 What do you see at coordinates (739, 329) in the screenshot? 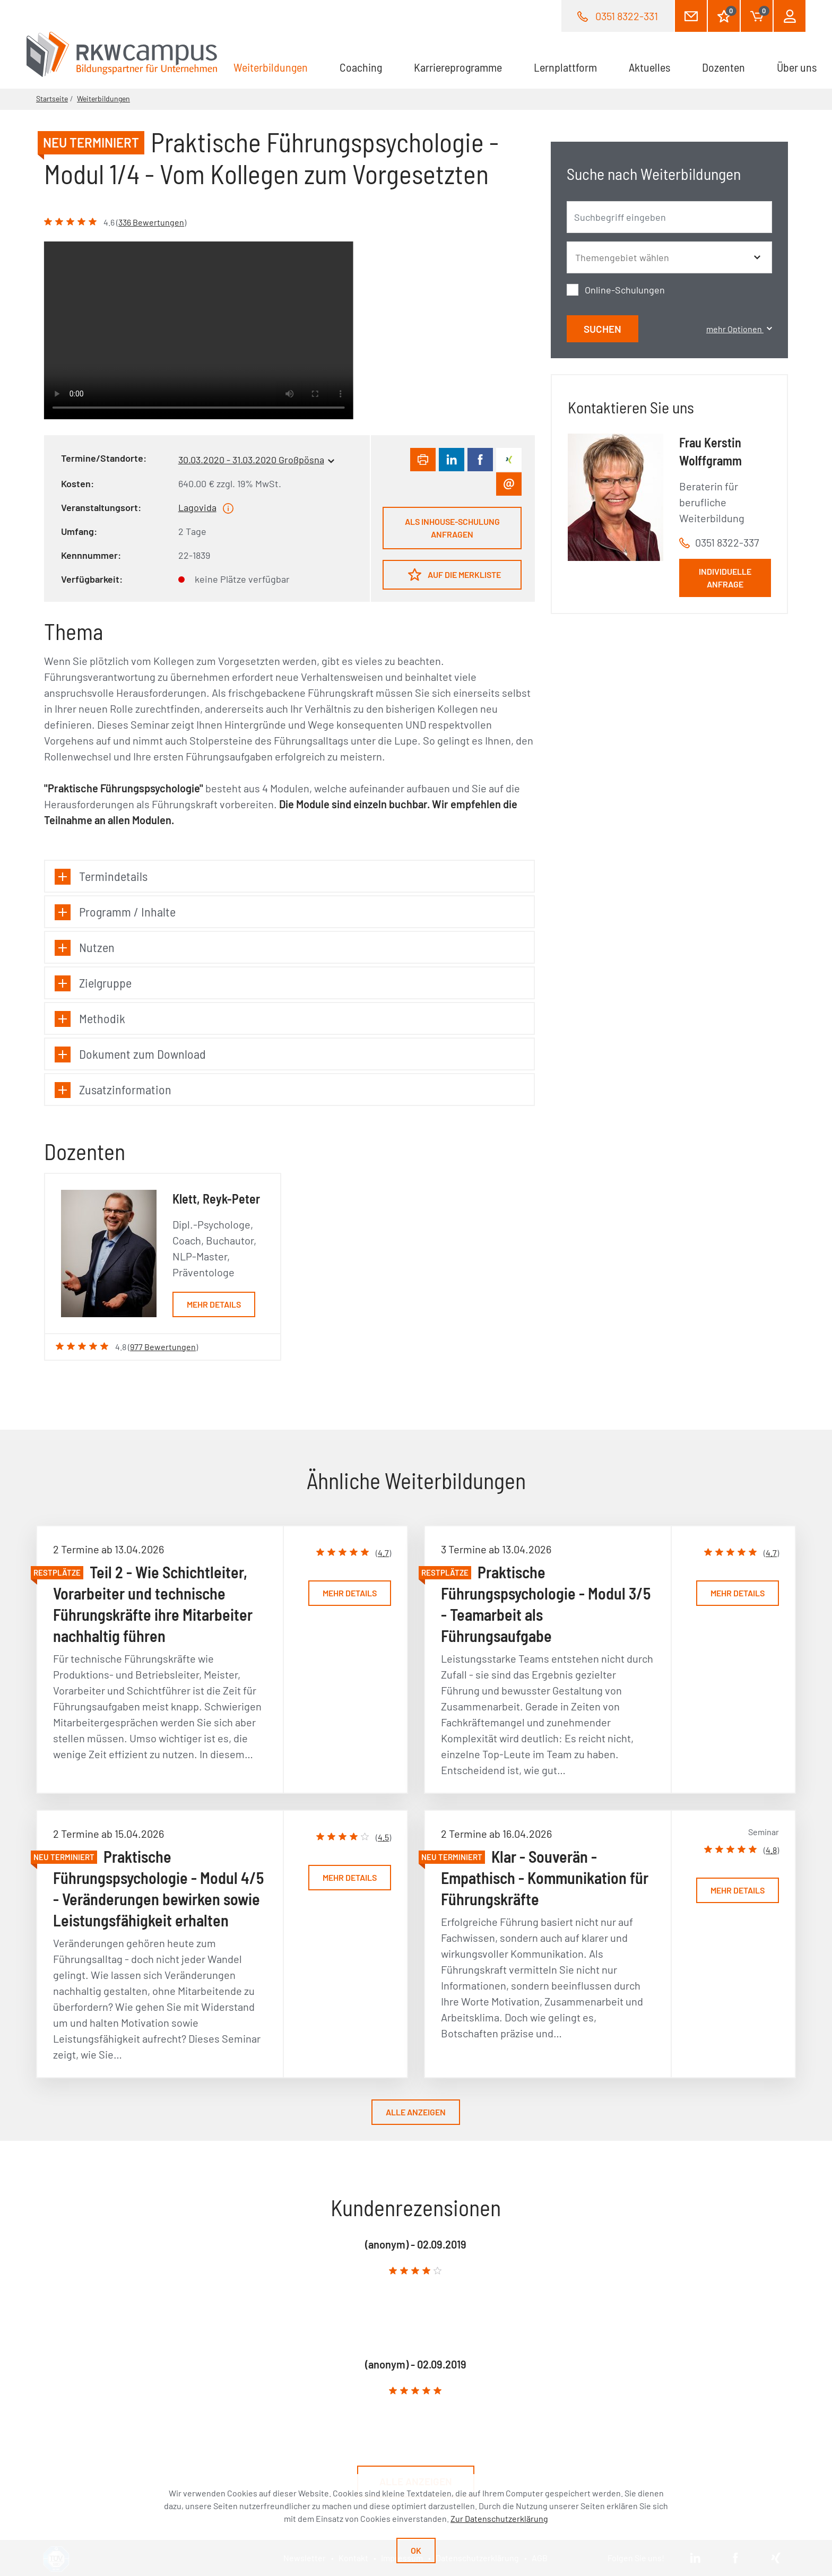
I see `mehr Optionen [button]` at bounding box center [739, 329].